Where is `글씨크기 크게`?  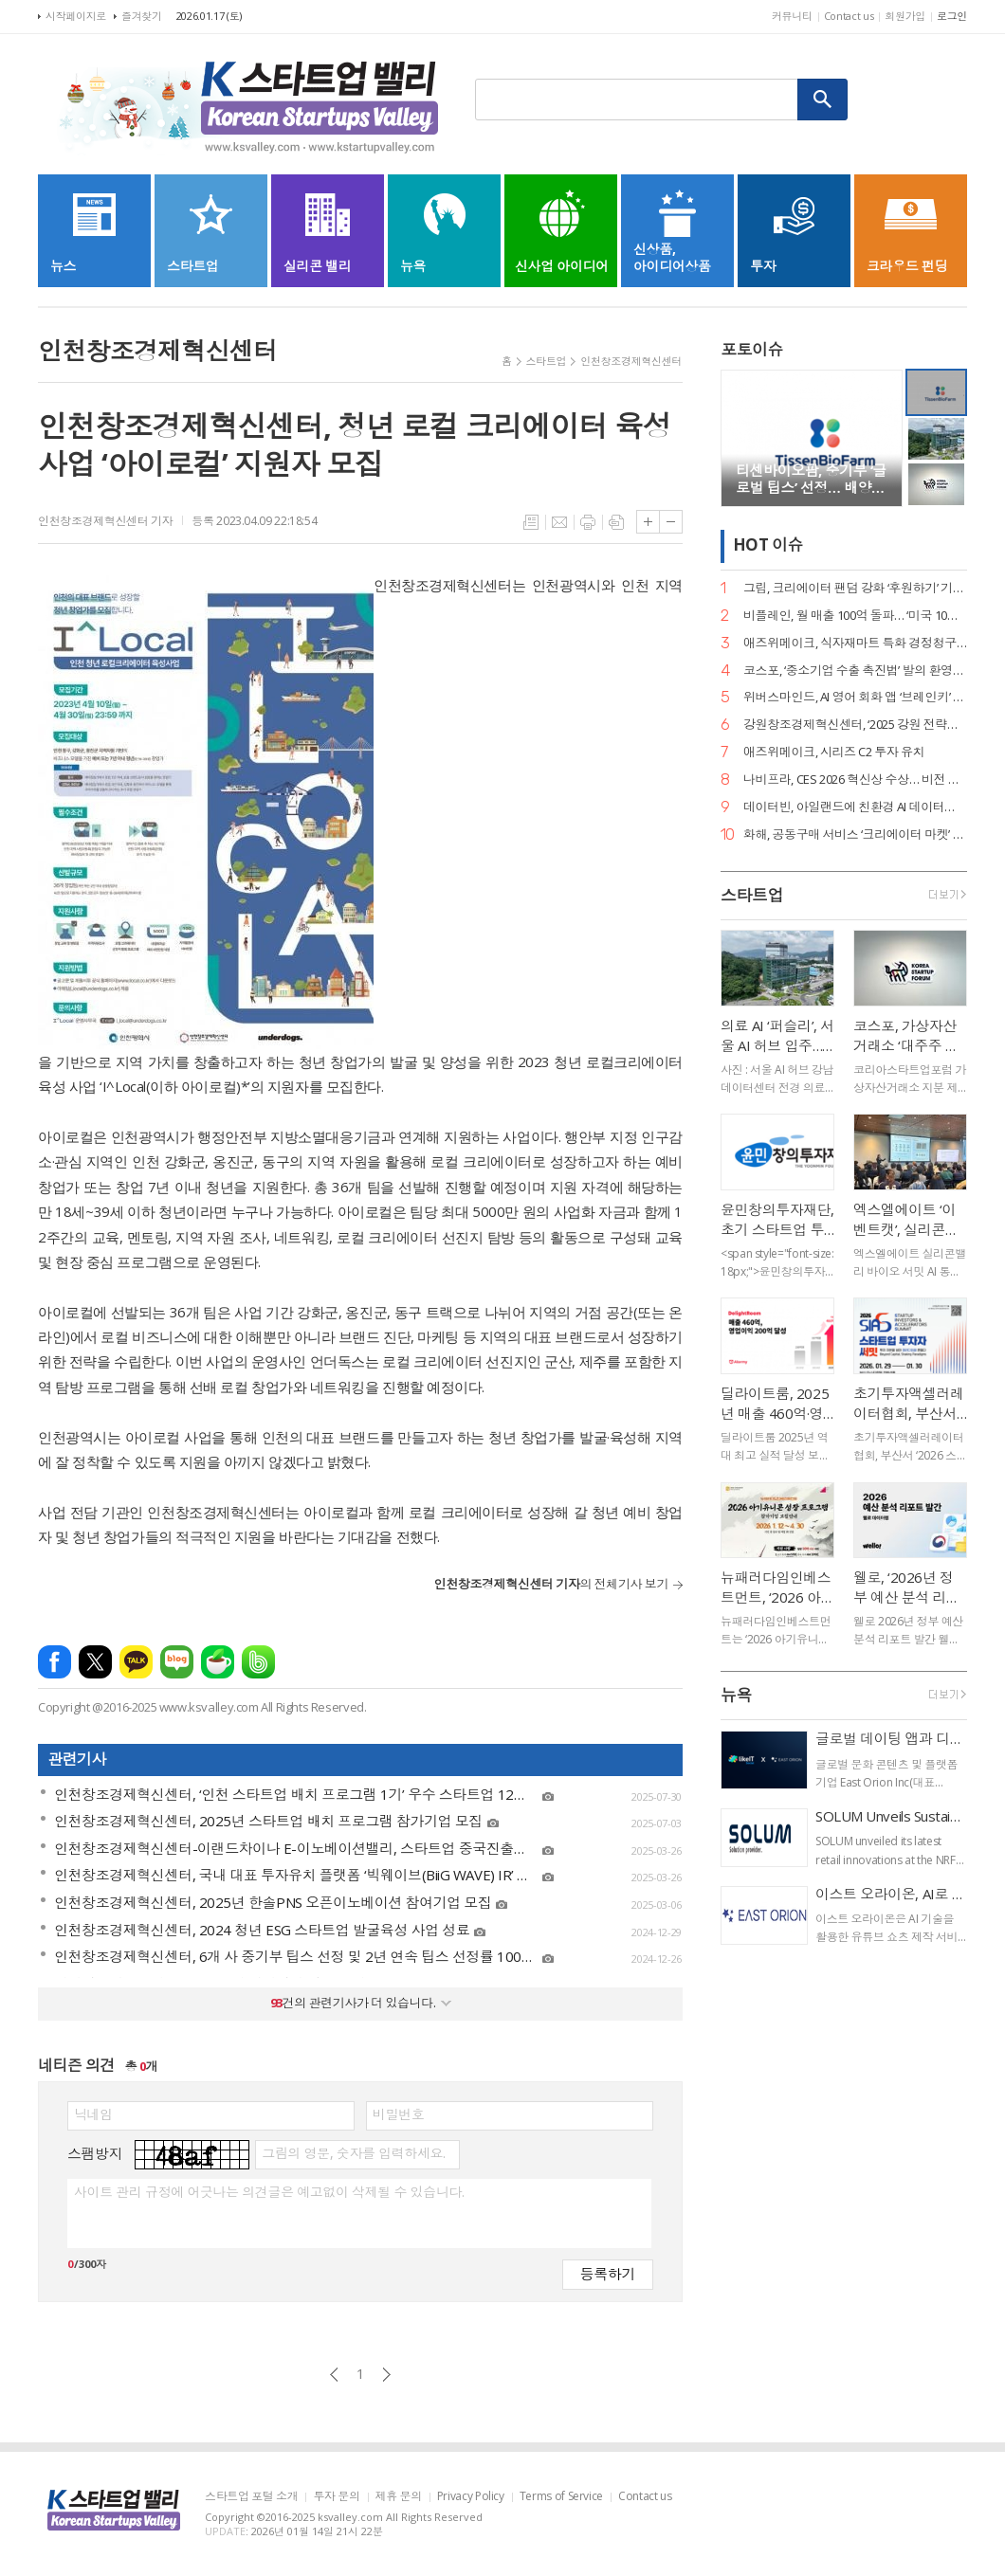
글씨크기 크게 is located at coordinates (648, 522).